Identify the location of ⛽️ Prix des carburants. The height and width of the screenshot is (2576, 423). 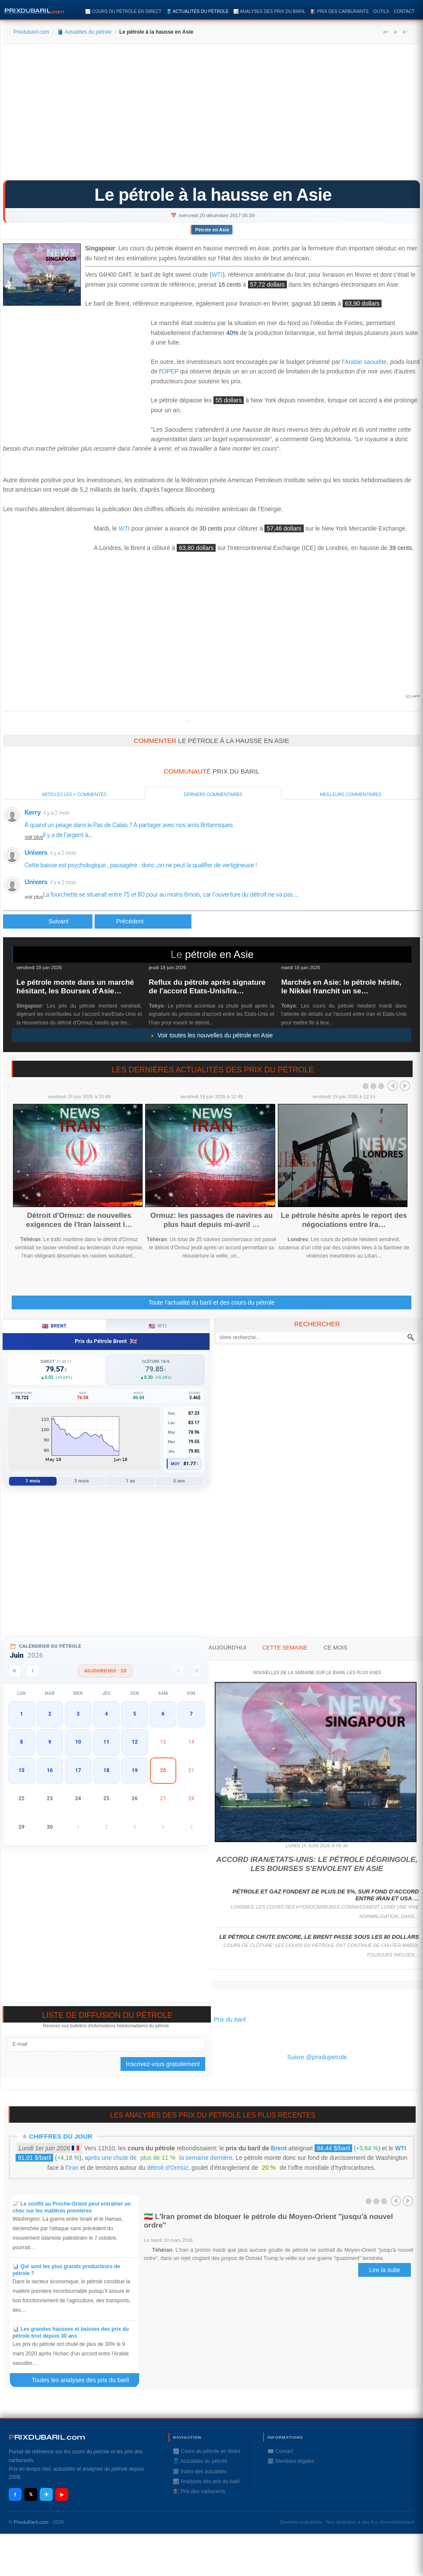
(339, 11).